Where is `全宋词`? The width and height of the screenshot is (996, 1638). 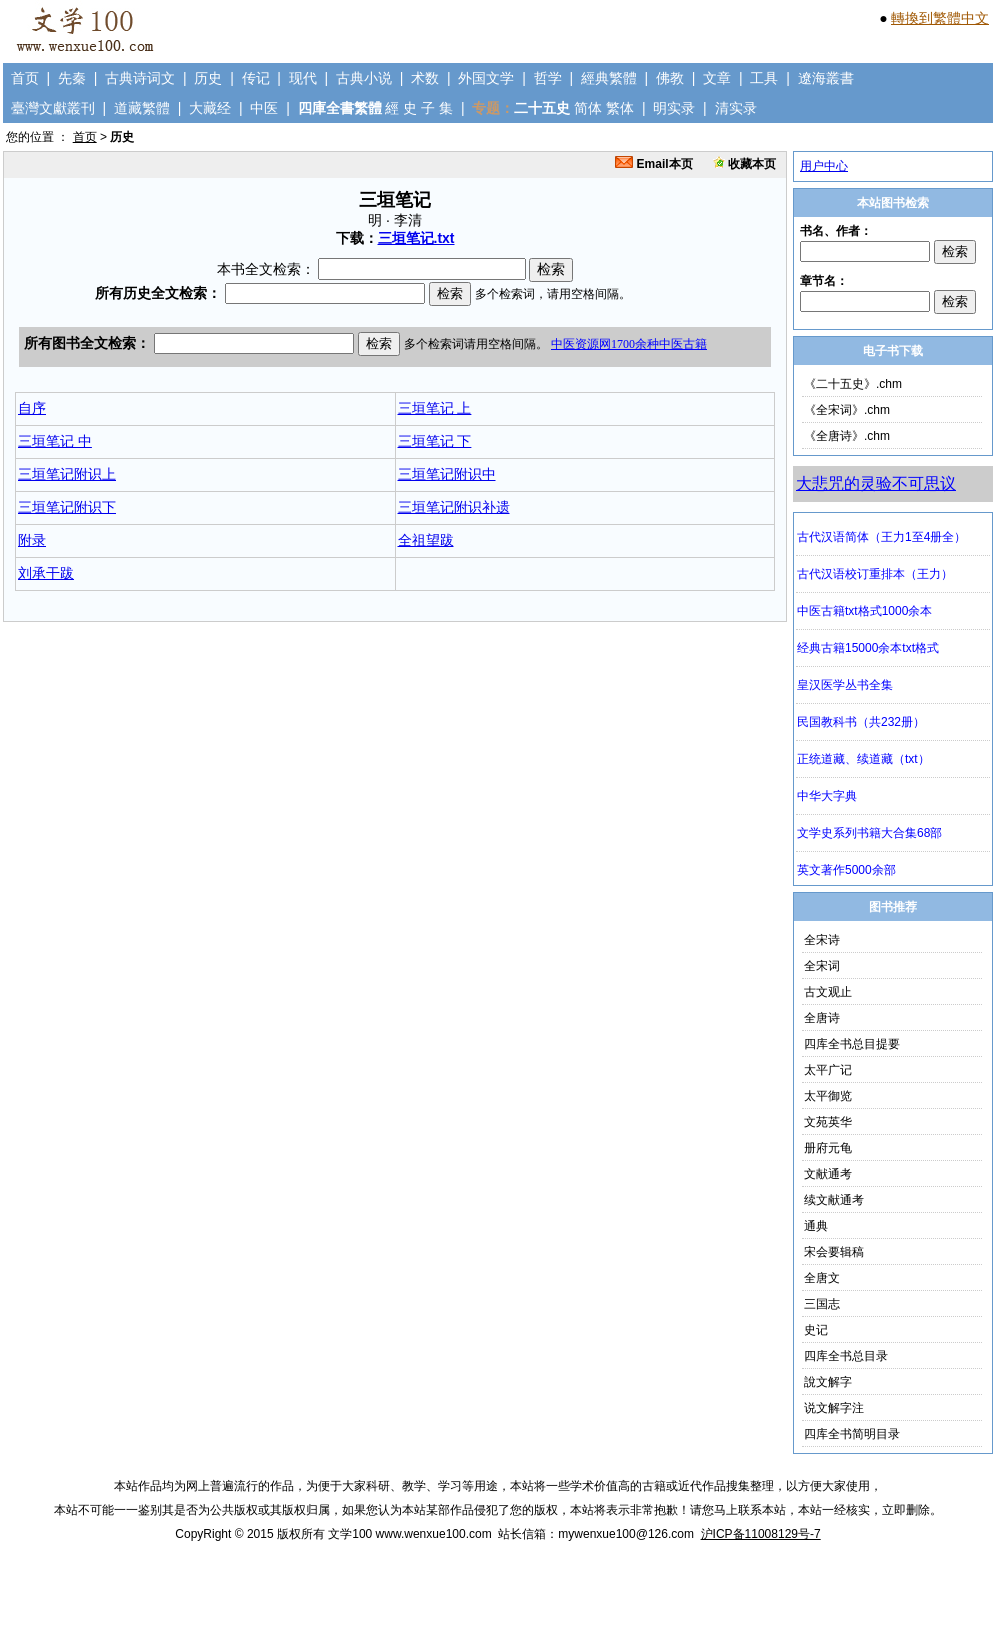 全宋词 is located at coordinates (822, 966).